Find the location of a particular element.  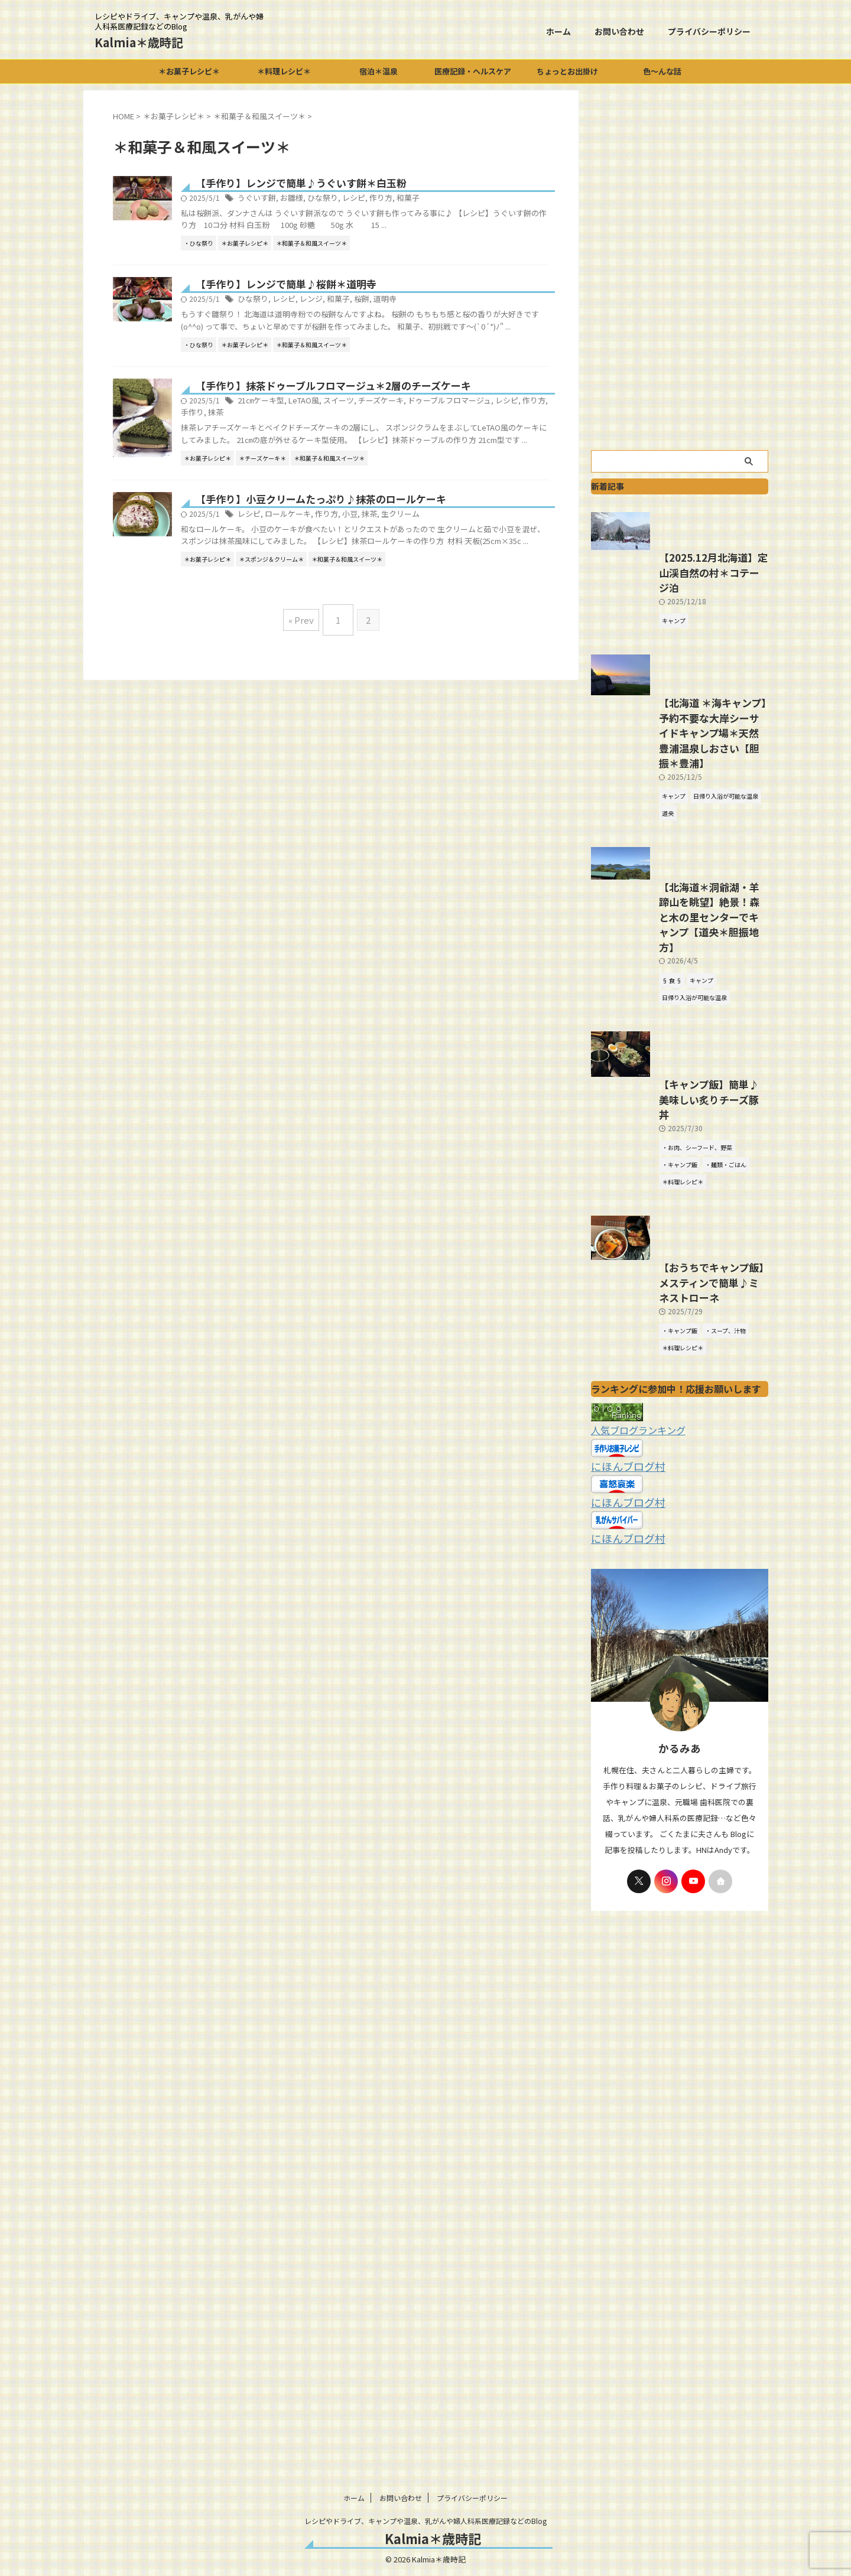

LeTAO風 is located at coordinates (358, 426).